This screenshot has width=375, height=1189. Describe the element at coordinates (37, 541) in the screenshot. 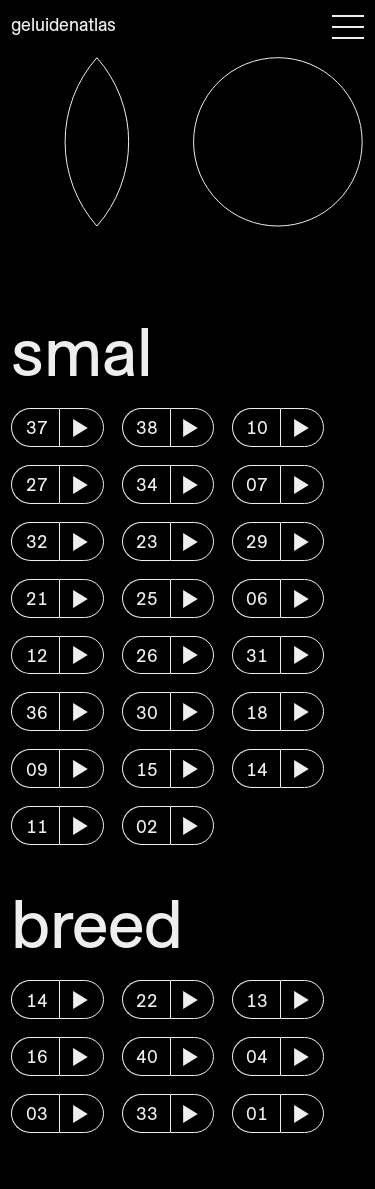

I see `32` at that location.